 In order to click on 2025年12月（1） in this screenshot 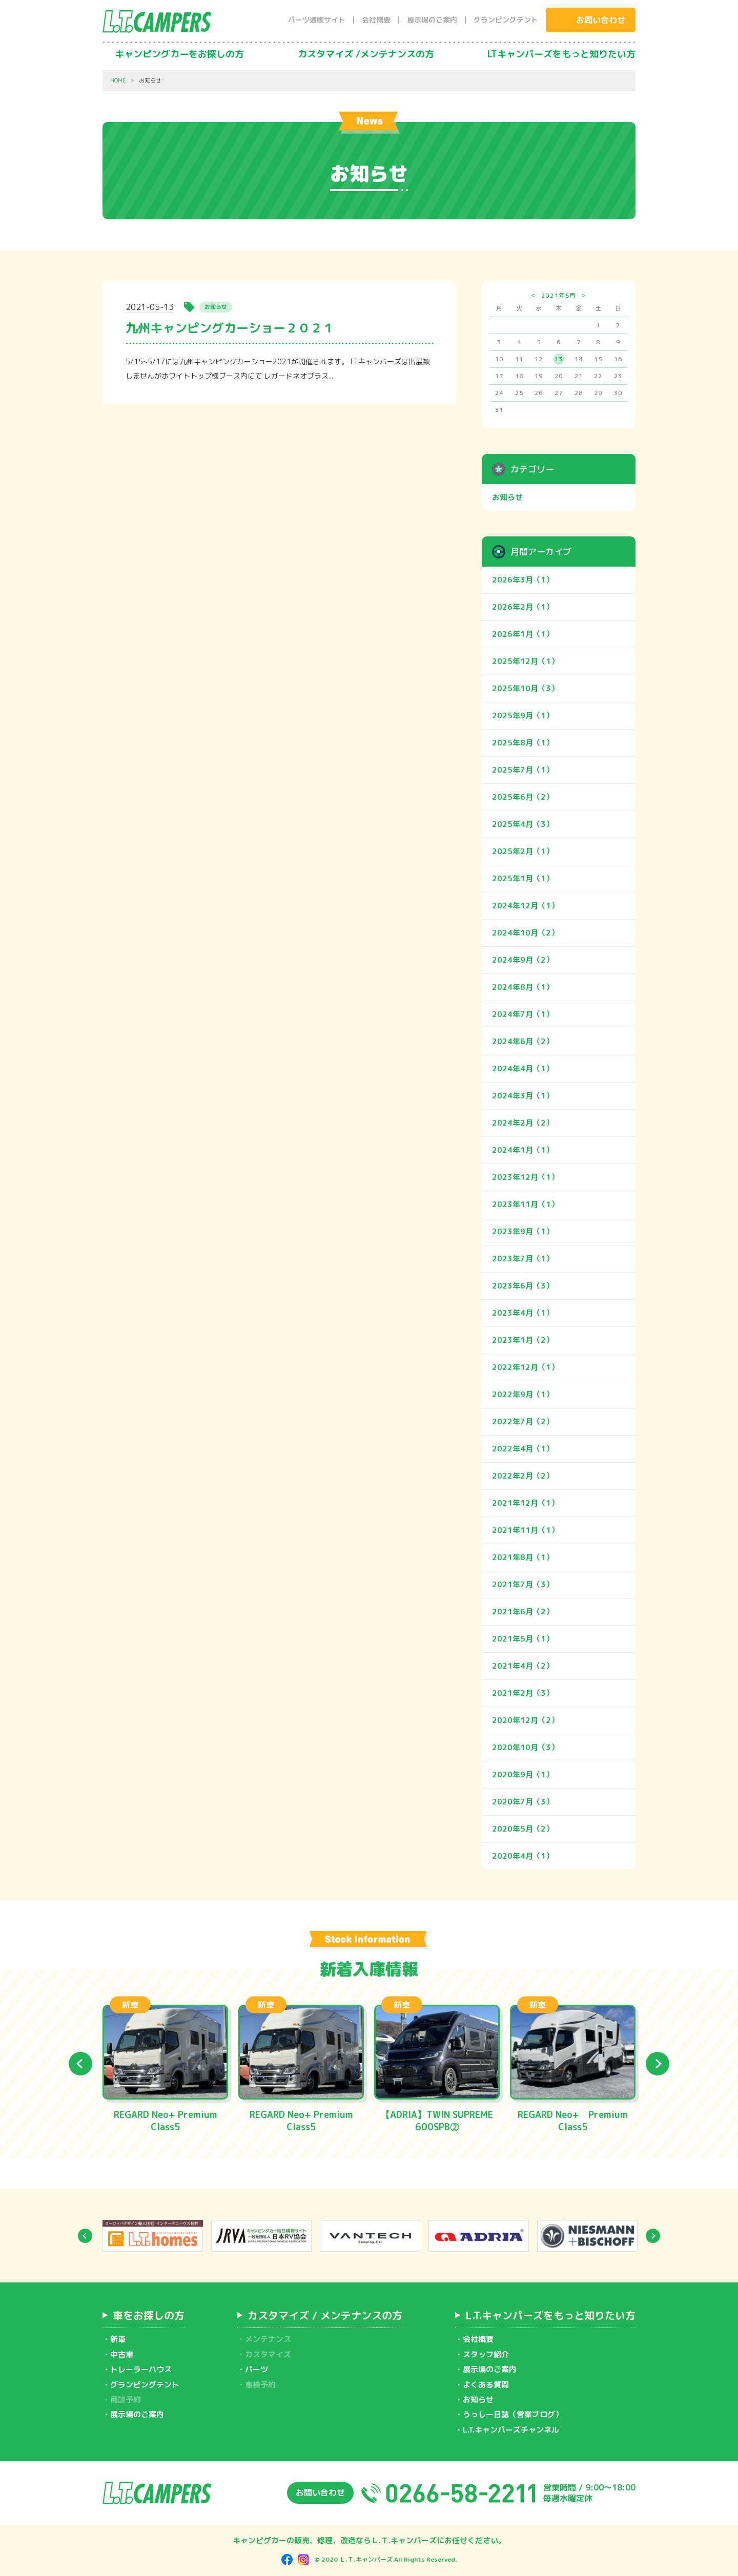, I will do `click(525, 661)`.